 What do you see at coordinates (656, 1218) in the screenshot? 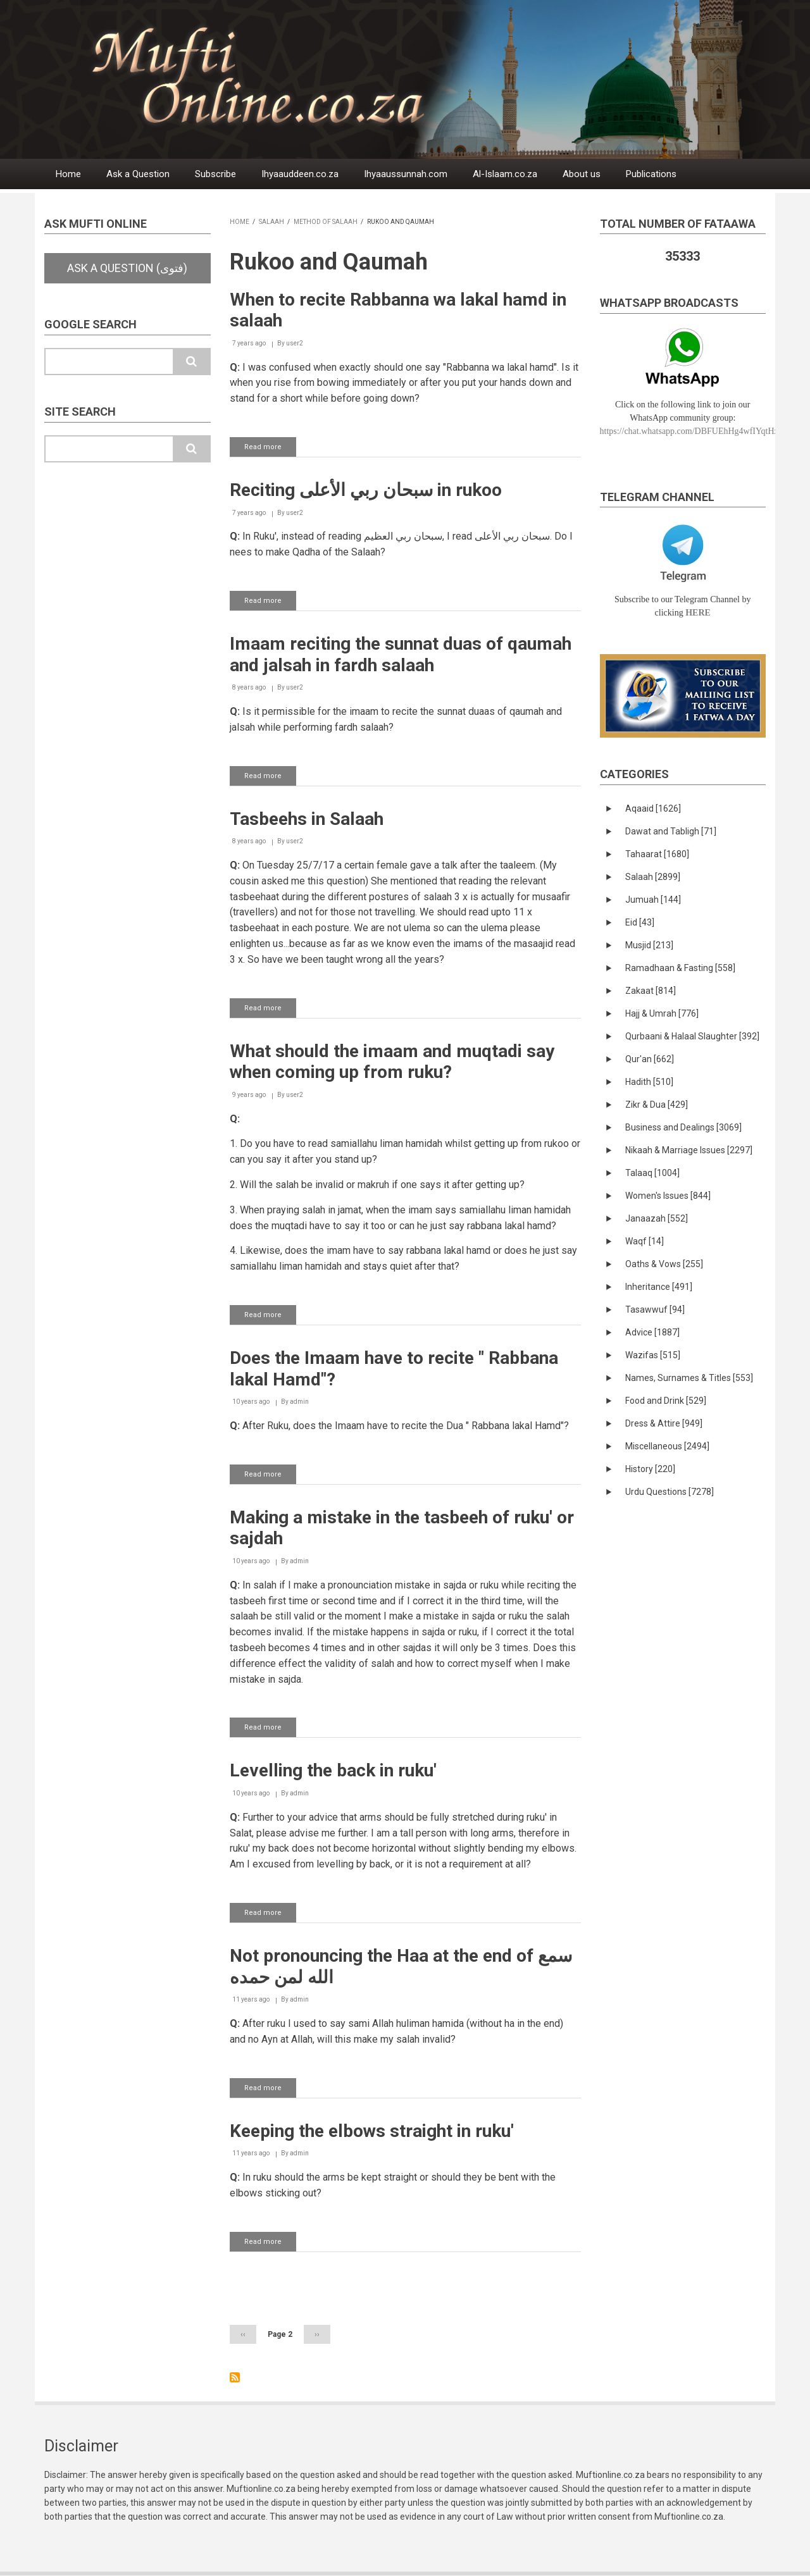
I see `Janaazah` at bounding box center [656, 1218].